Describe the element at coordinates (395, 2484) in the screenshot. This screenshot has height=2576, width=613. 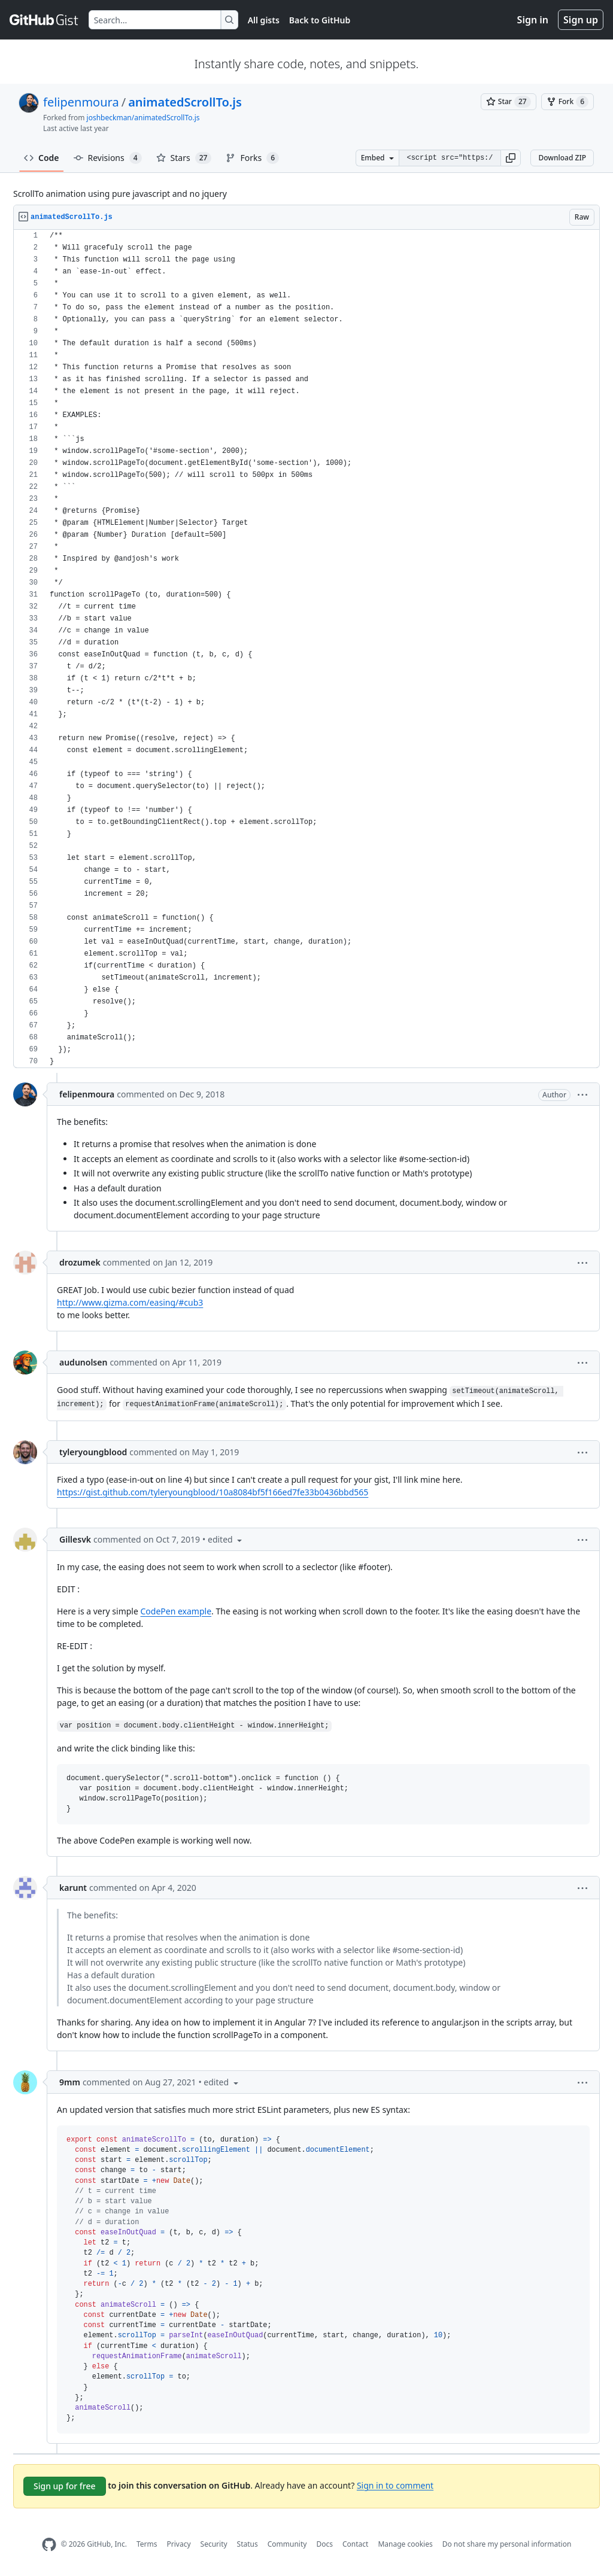
I see `Sign in to comment` at that location.